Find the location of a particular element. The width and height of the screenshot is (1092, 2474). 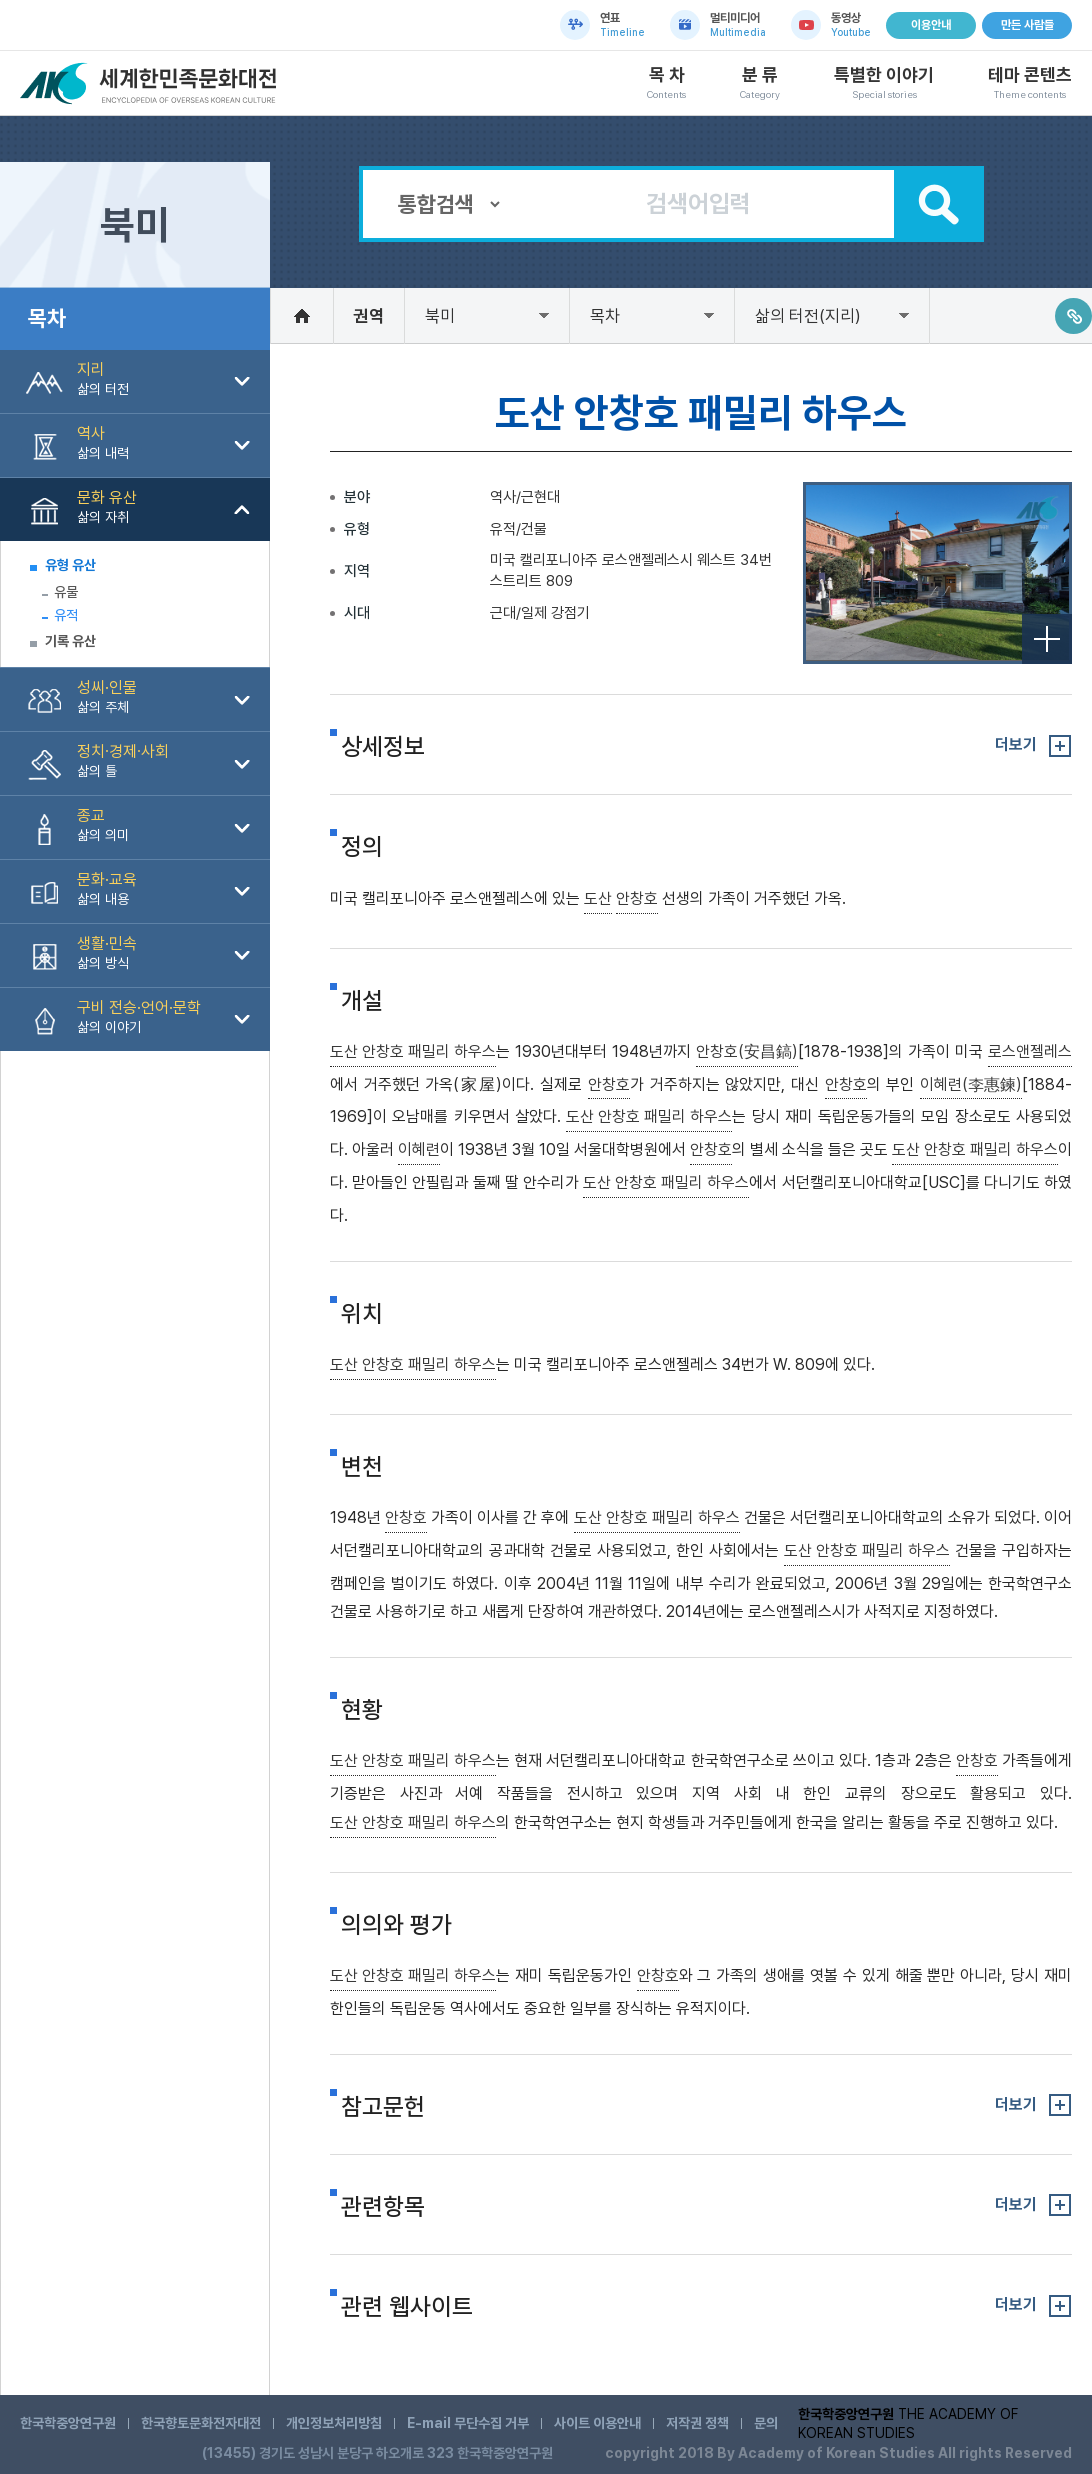

유물 is located at coordinates (66, 592).